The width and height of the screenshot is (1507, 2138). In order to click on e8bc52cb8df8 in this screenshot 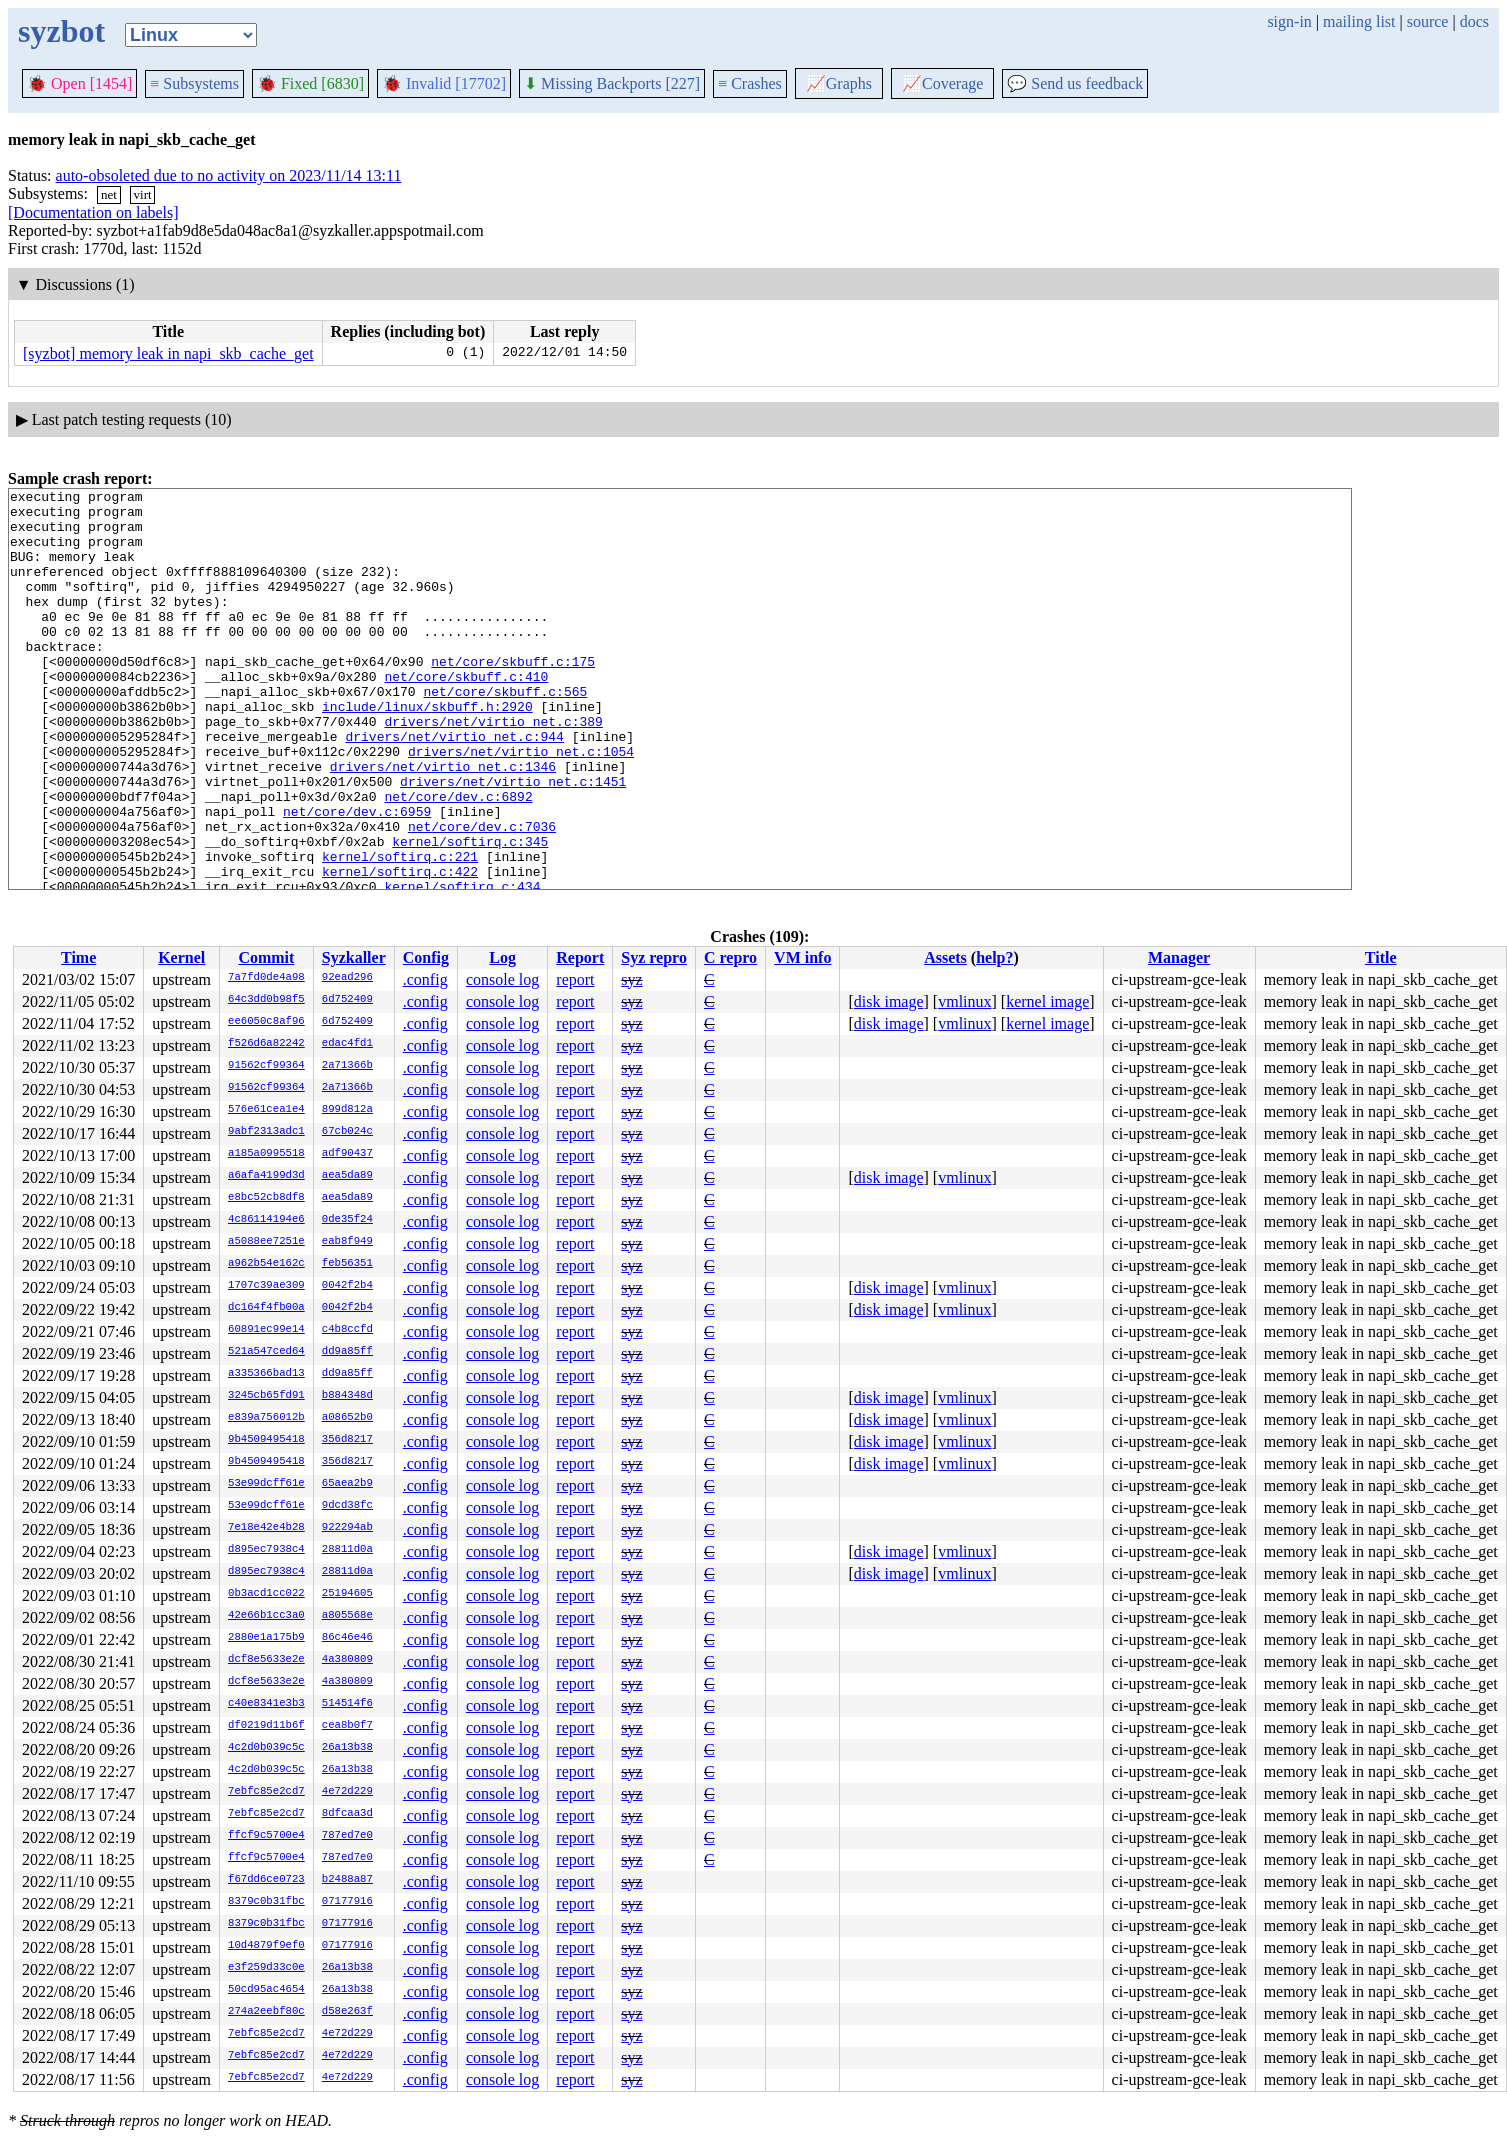, I will do `click(266, 1198)`.